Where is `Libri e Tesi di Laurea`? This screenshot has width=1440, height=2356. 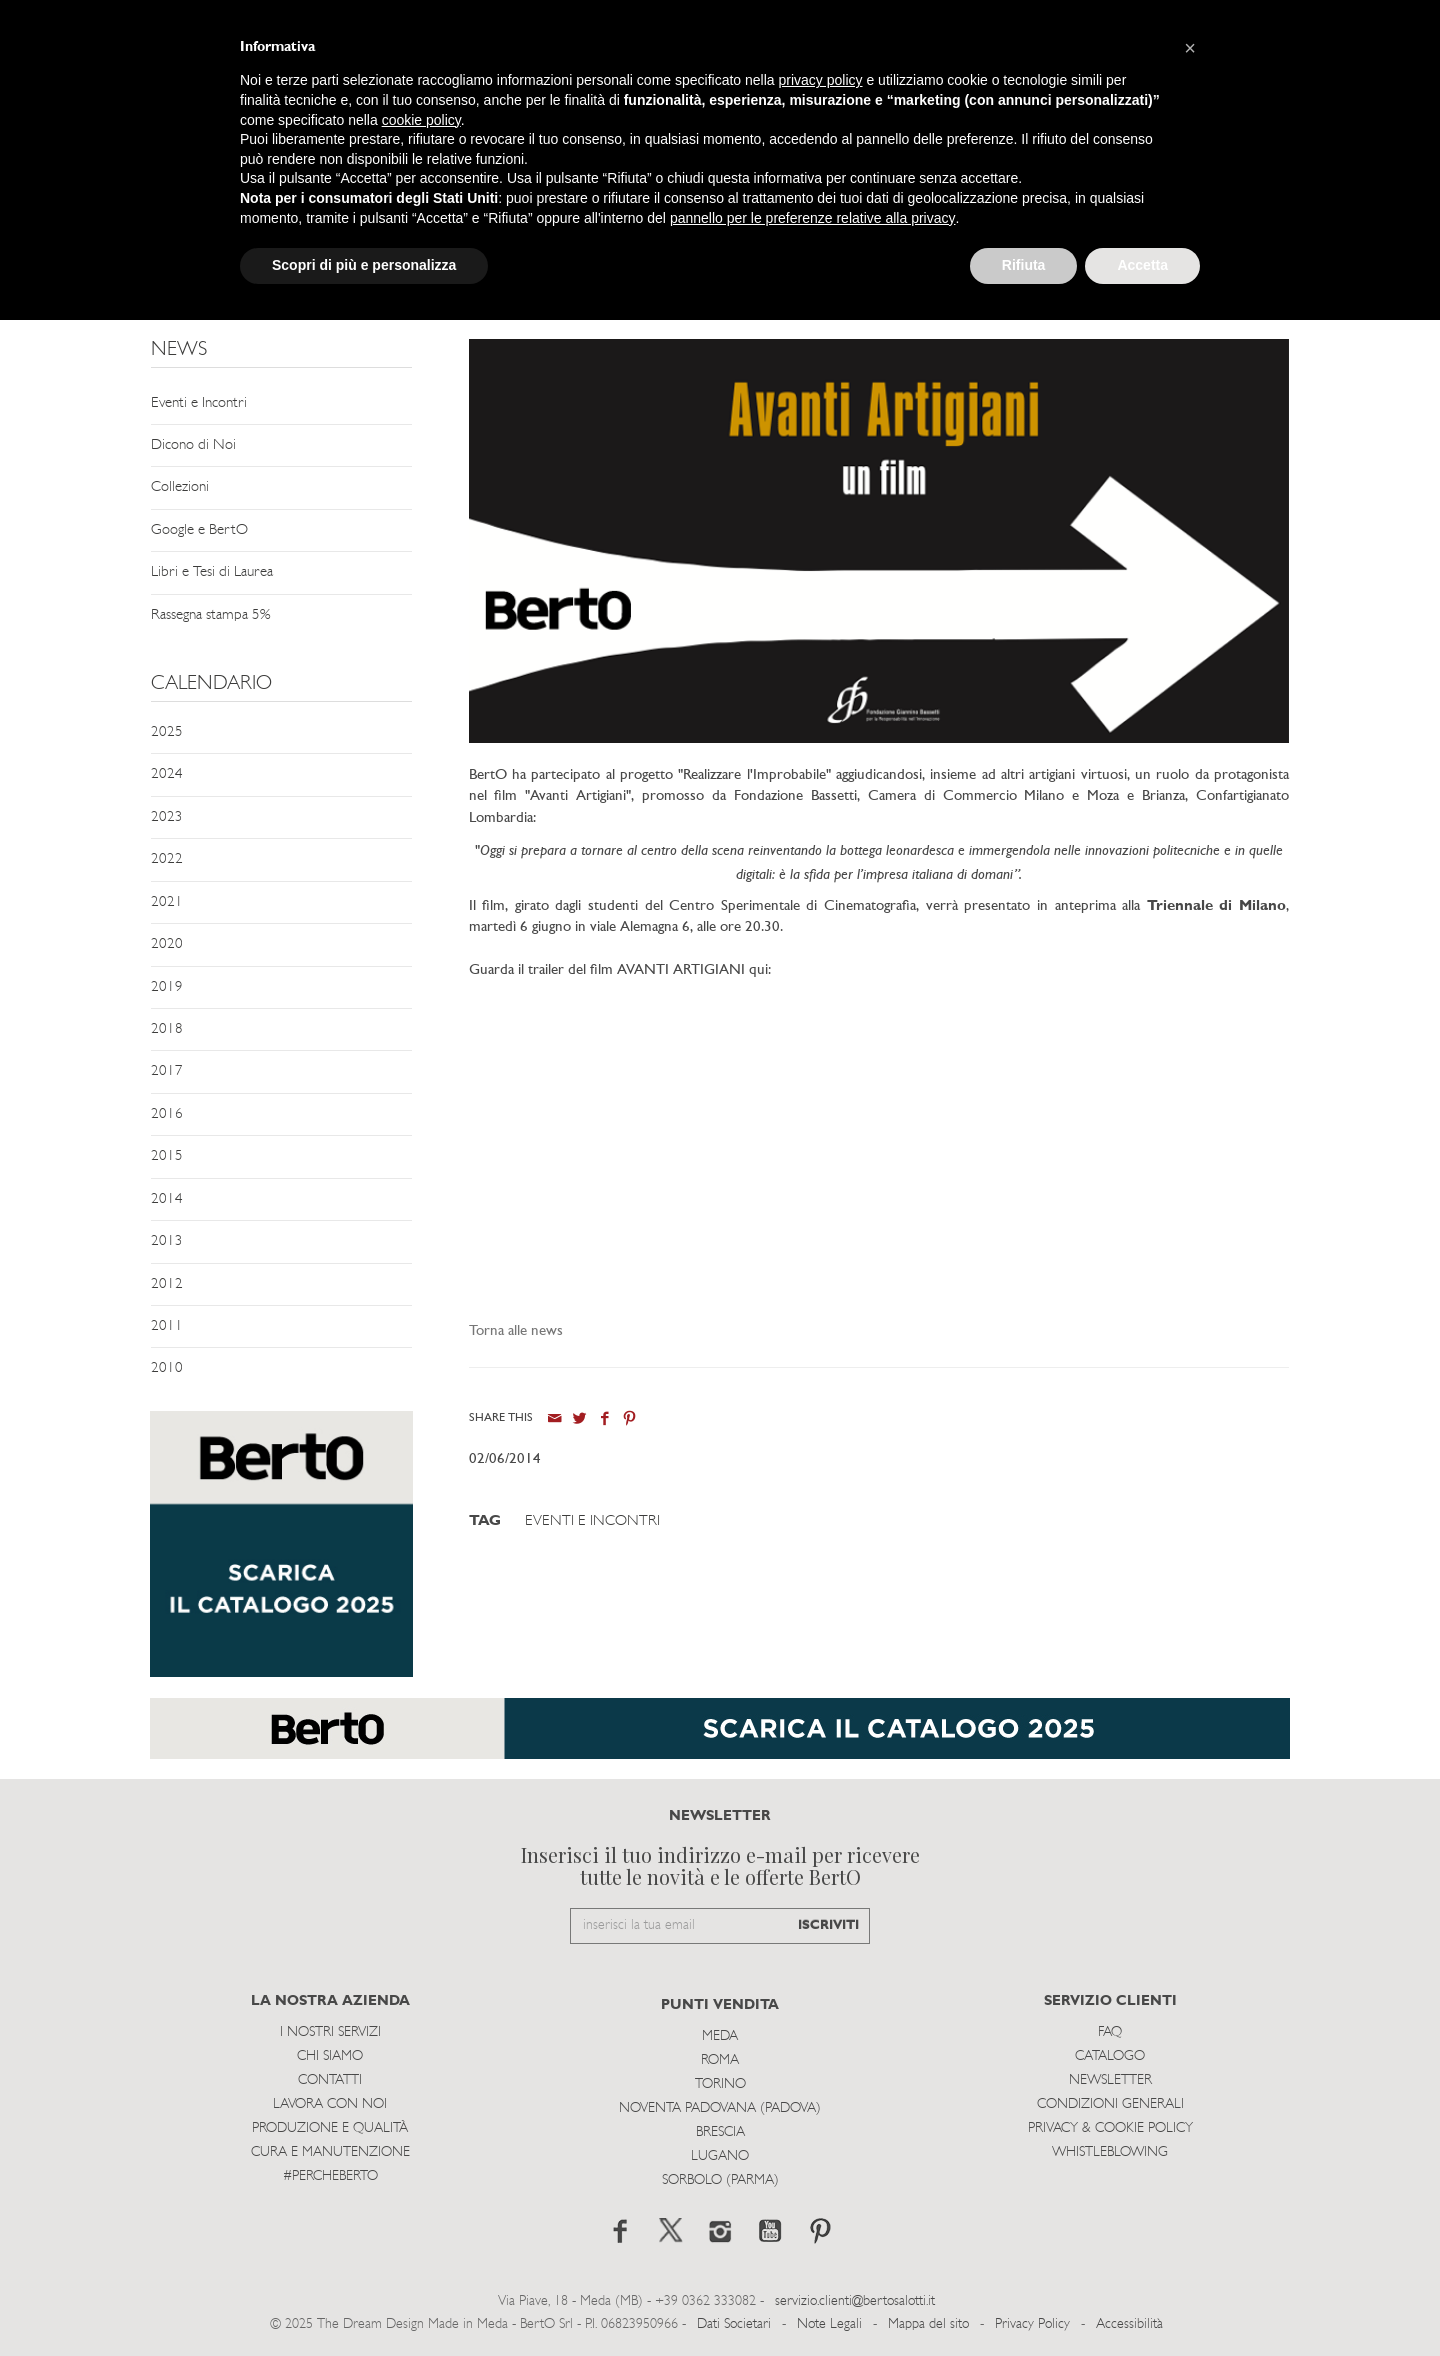 Libri e Tesi di Laurea is located at coordinates (212, 572).